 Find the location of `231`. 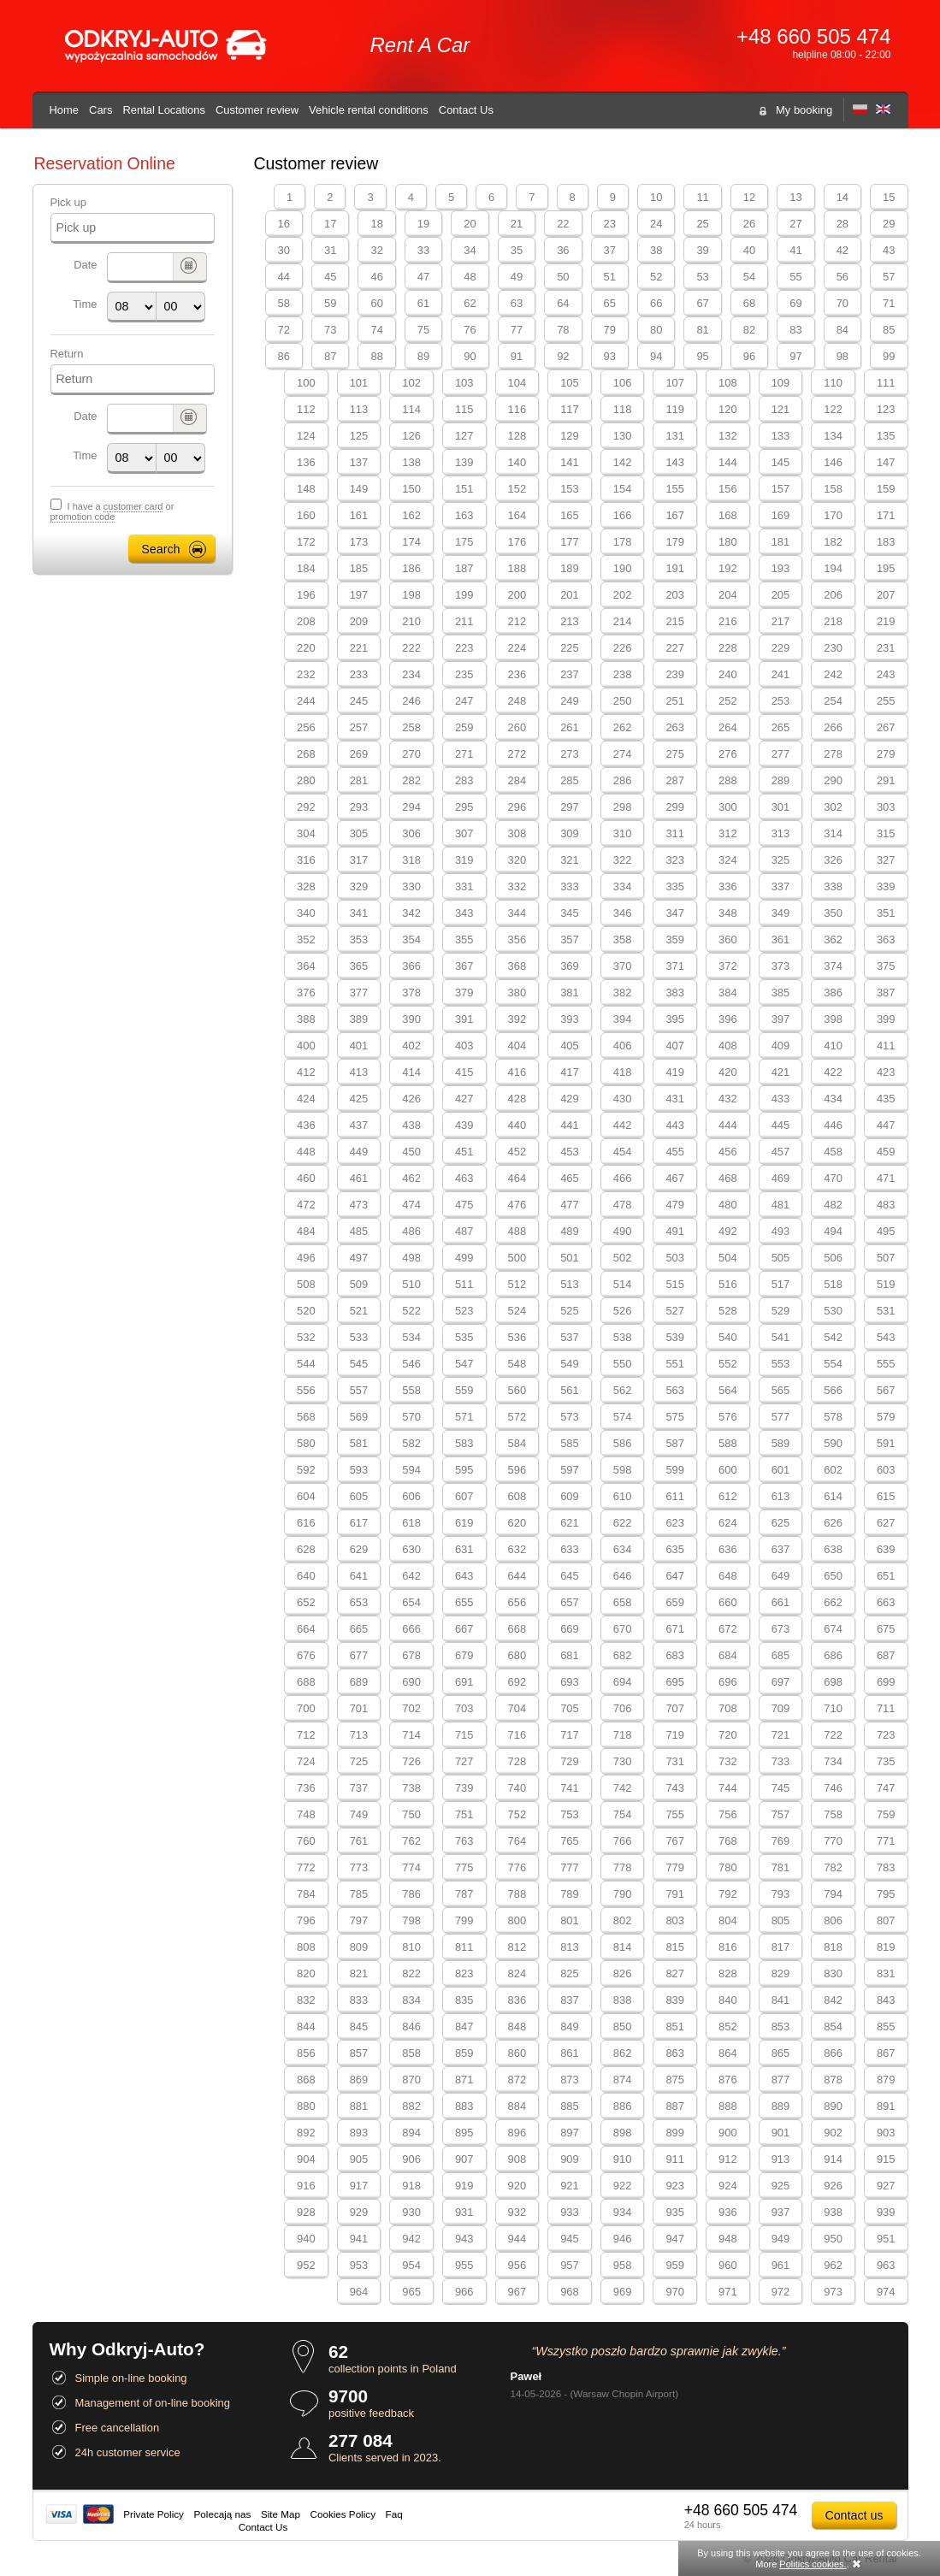

231 is located at coordinates (886, 647).